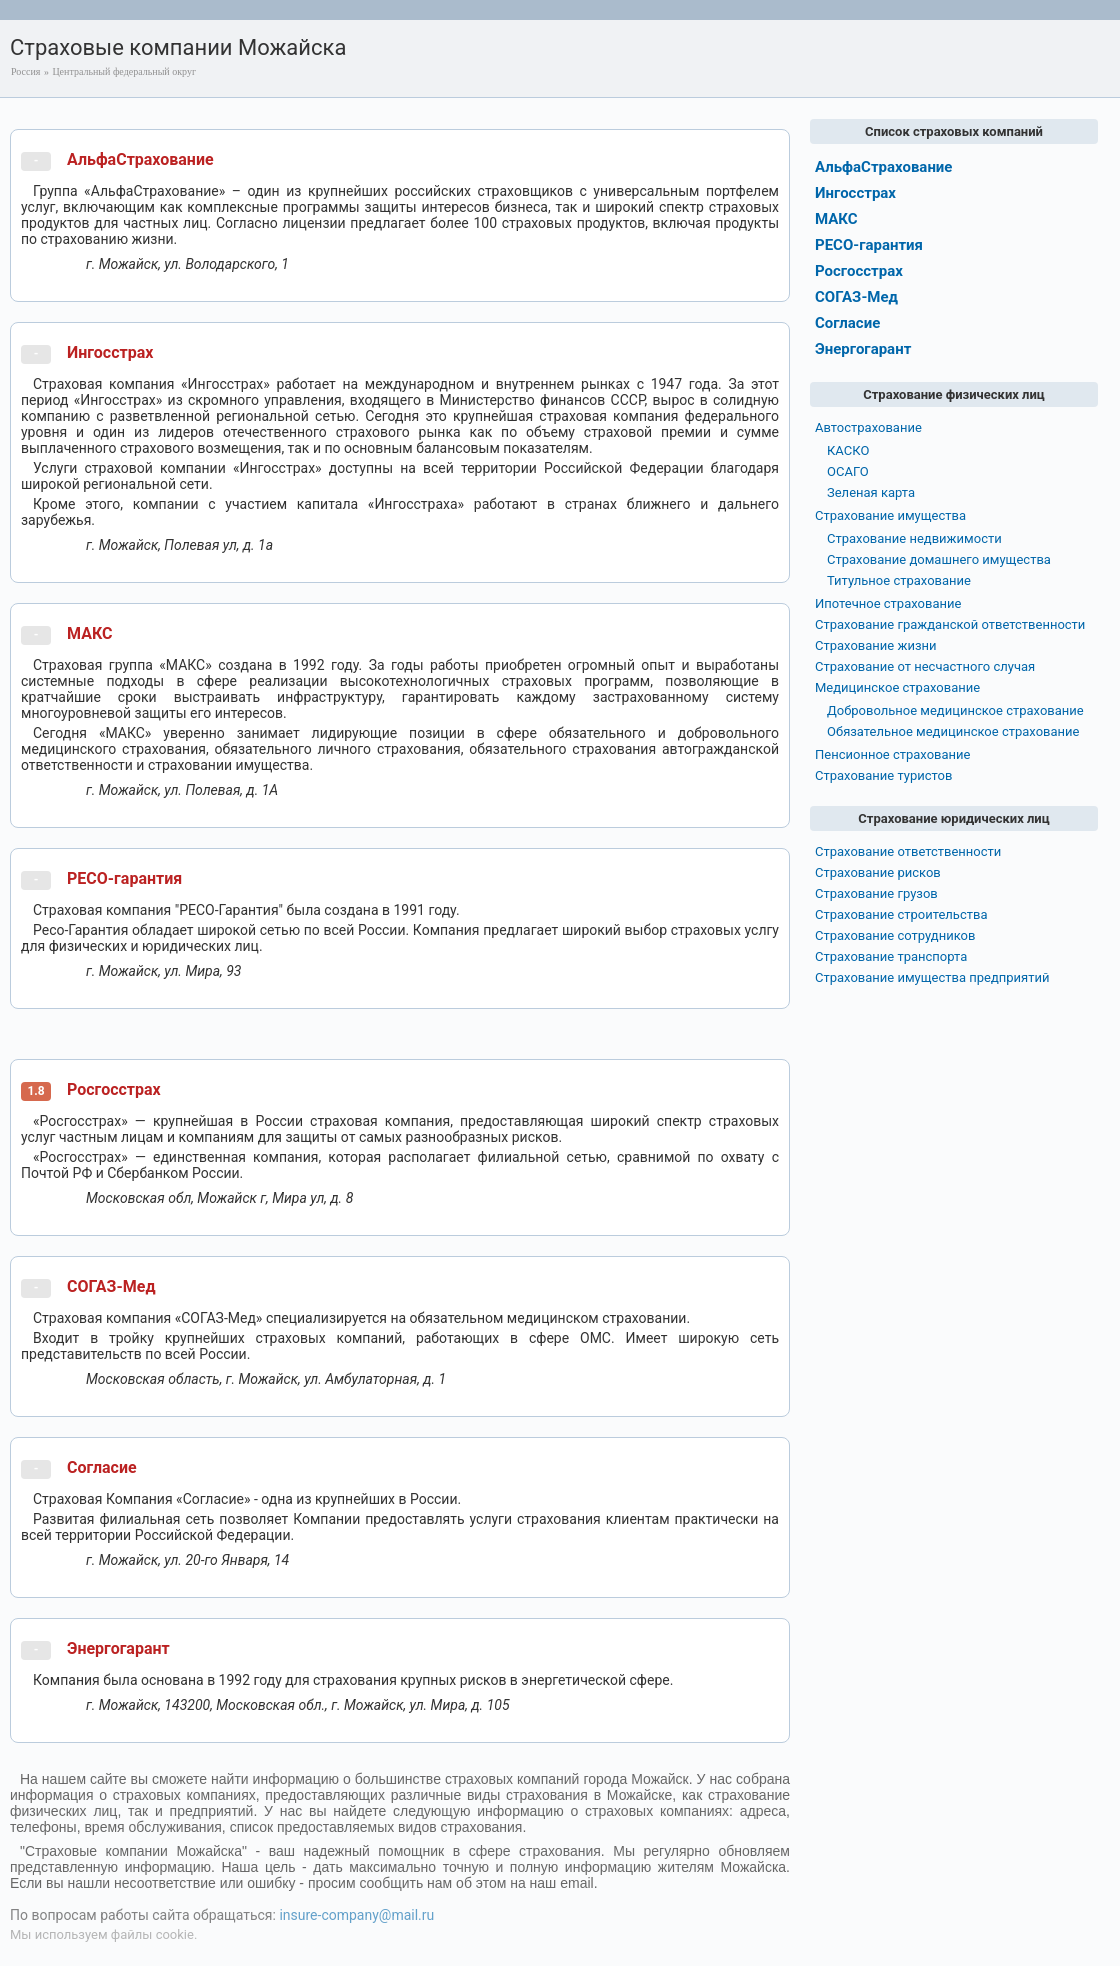 The width and height of the screenshot is (1120, 1966). What do you see at coordinates (939, 559) in the screenshot?
I see `Страхование домашнего имущества` at bounding box center [939, 559].